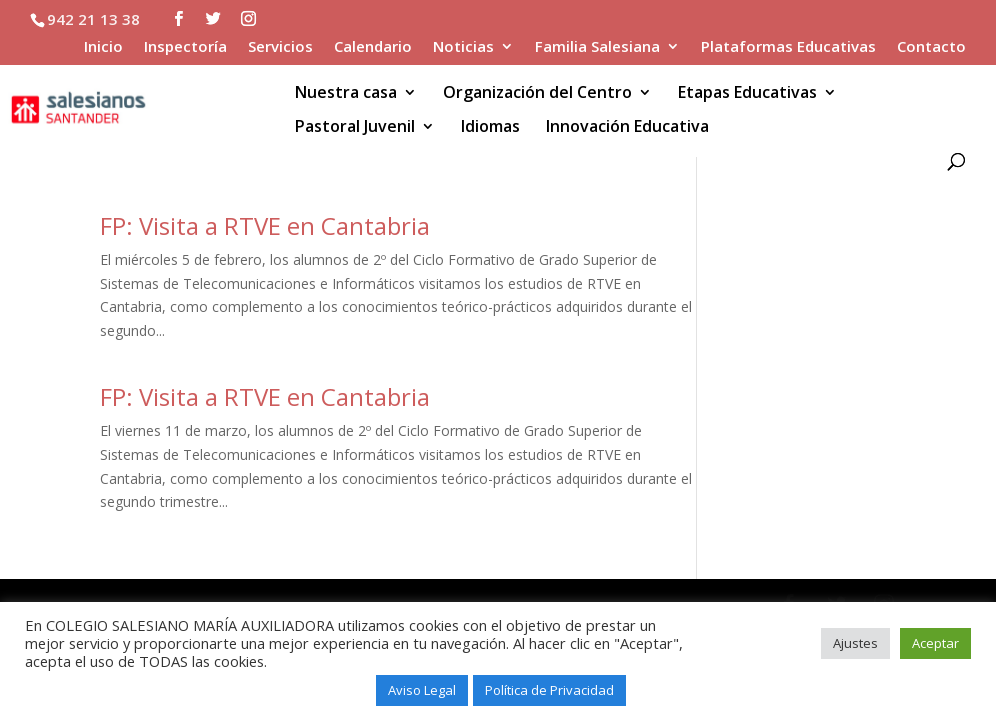 This screenshot has width=996, height=720. I want to click on Inicio, so click(103, 47).